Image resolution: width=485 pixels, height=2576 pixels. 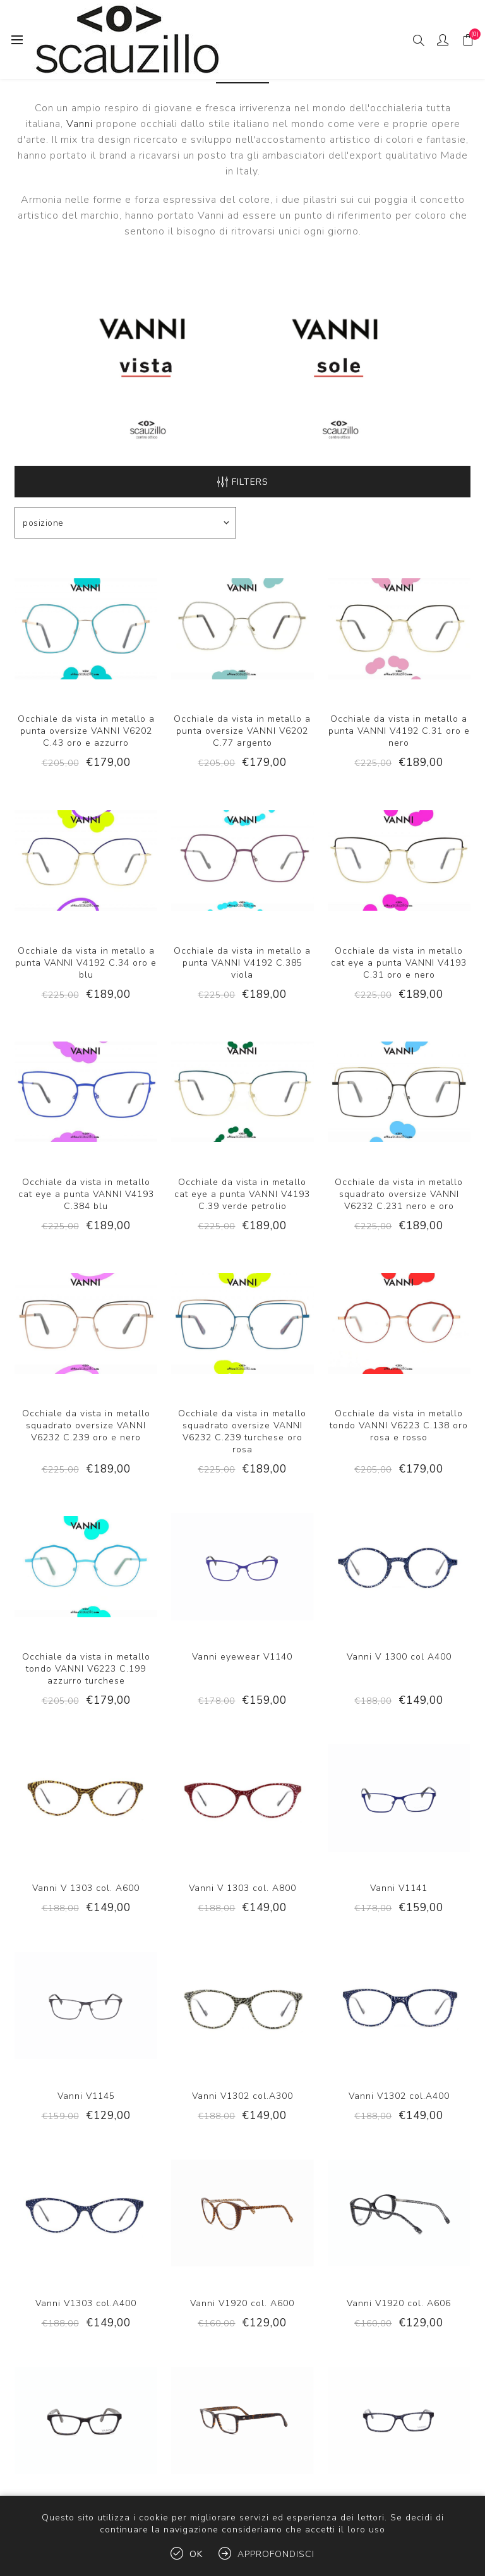 What do you see at coordinates (399, 2303) in the screenshot?
I see `Vanni V1920 col. A606` at bounding box center [399, 2303].